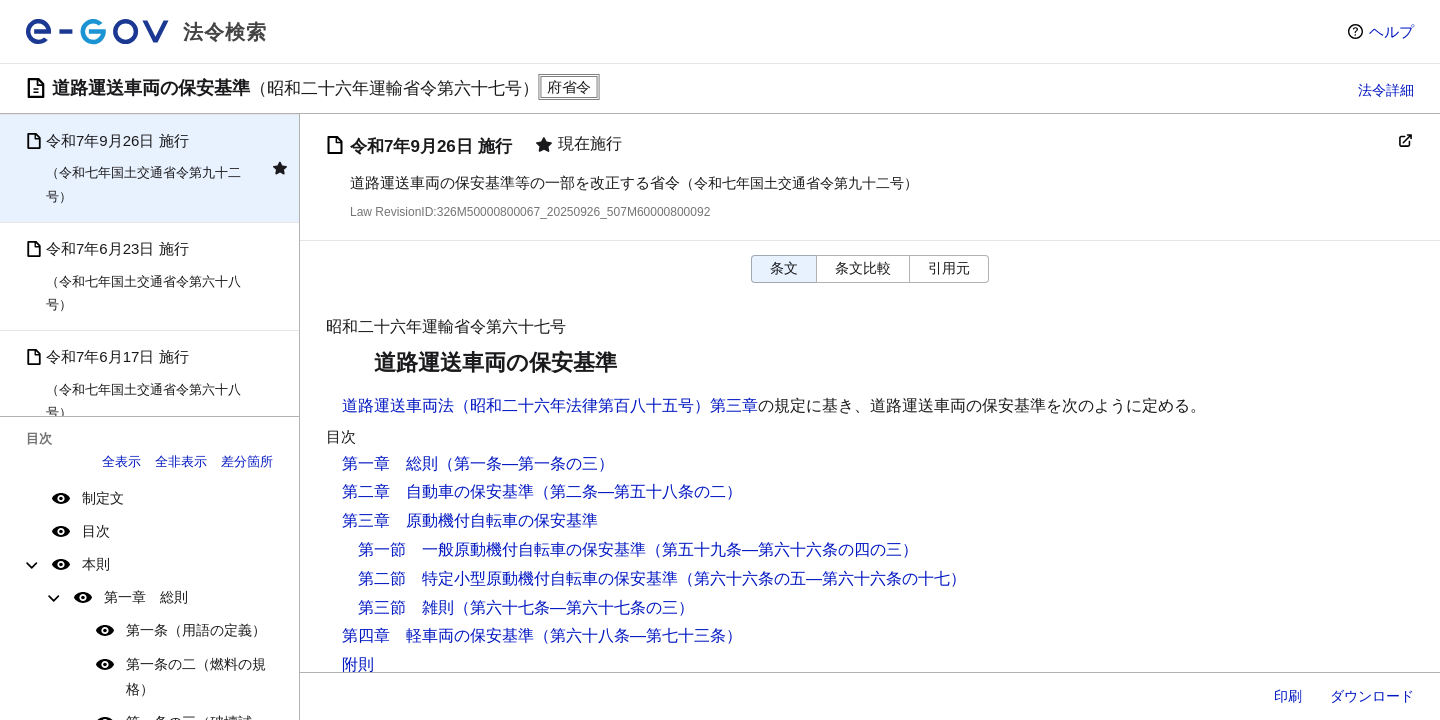  I want to click on （第六十六条の五―第六十六条の十七）, so click(822, 578).